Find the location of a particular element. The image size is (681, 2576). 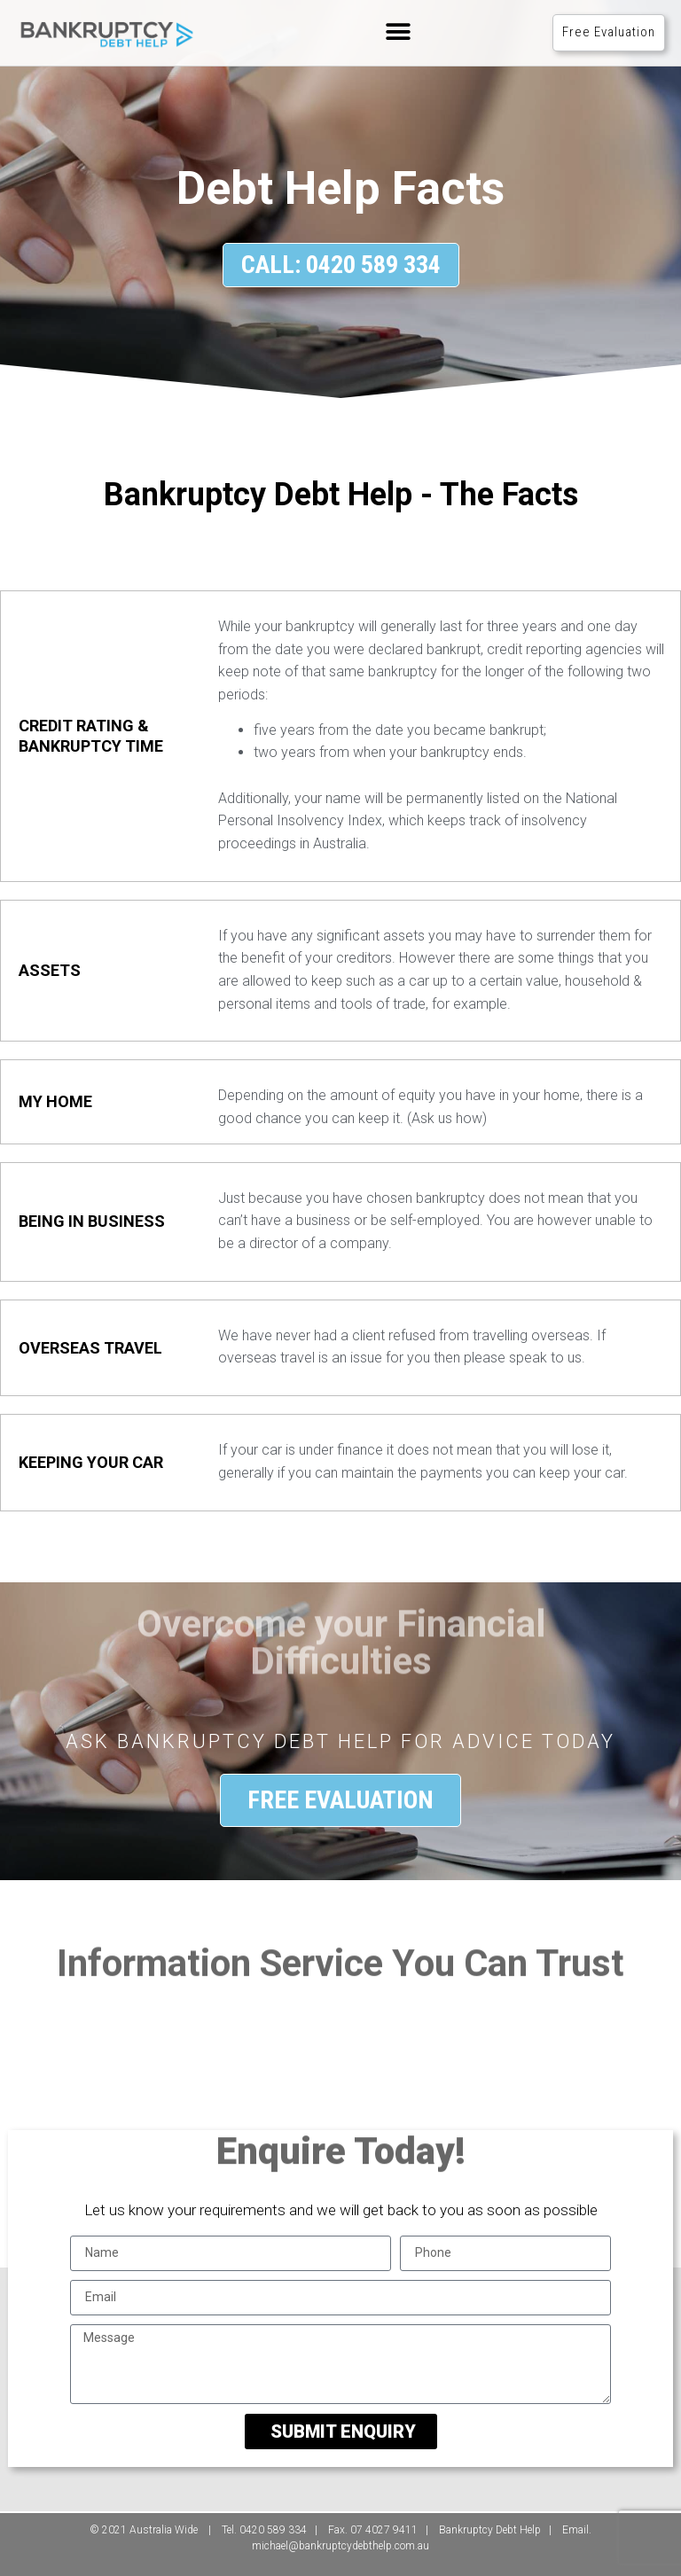

[button] is located at coordinates (398, 32).